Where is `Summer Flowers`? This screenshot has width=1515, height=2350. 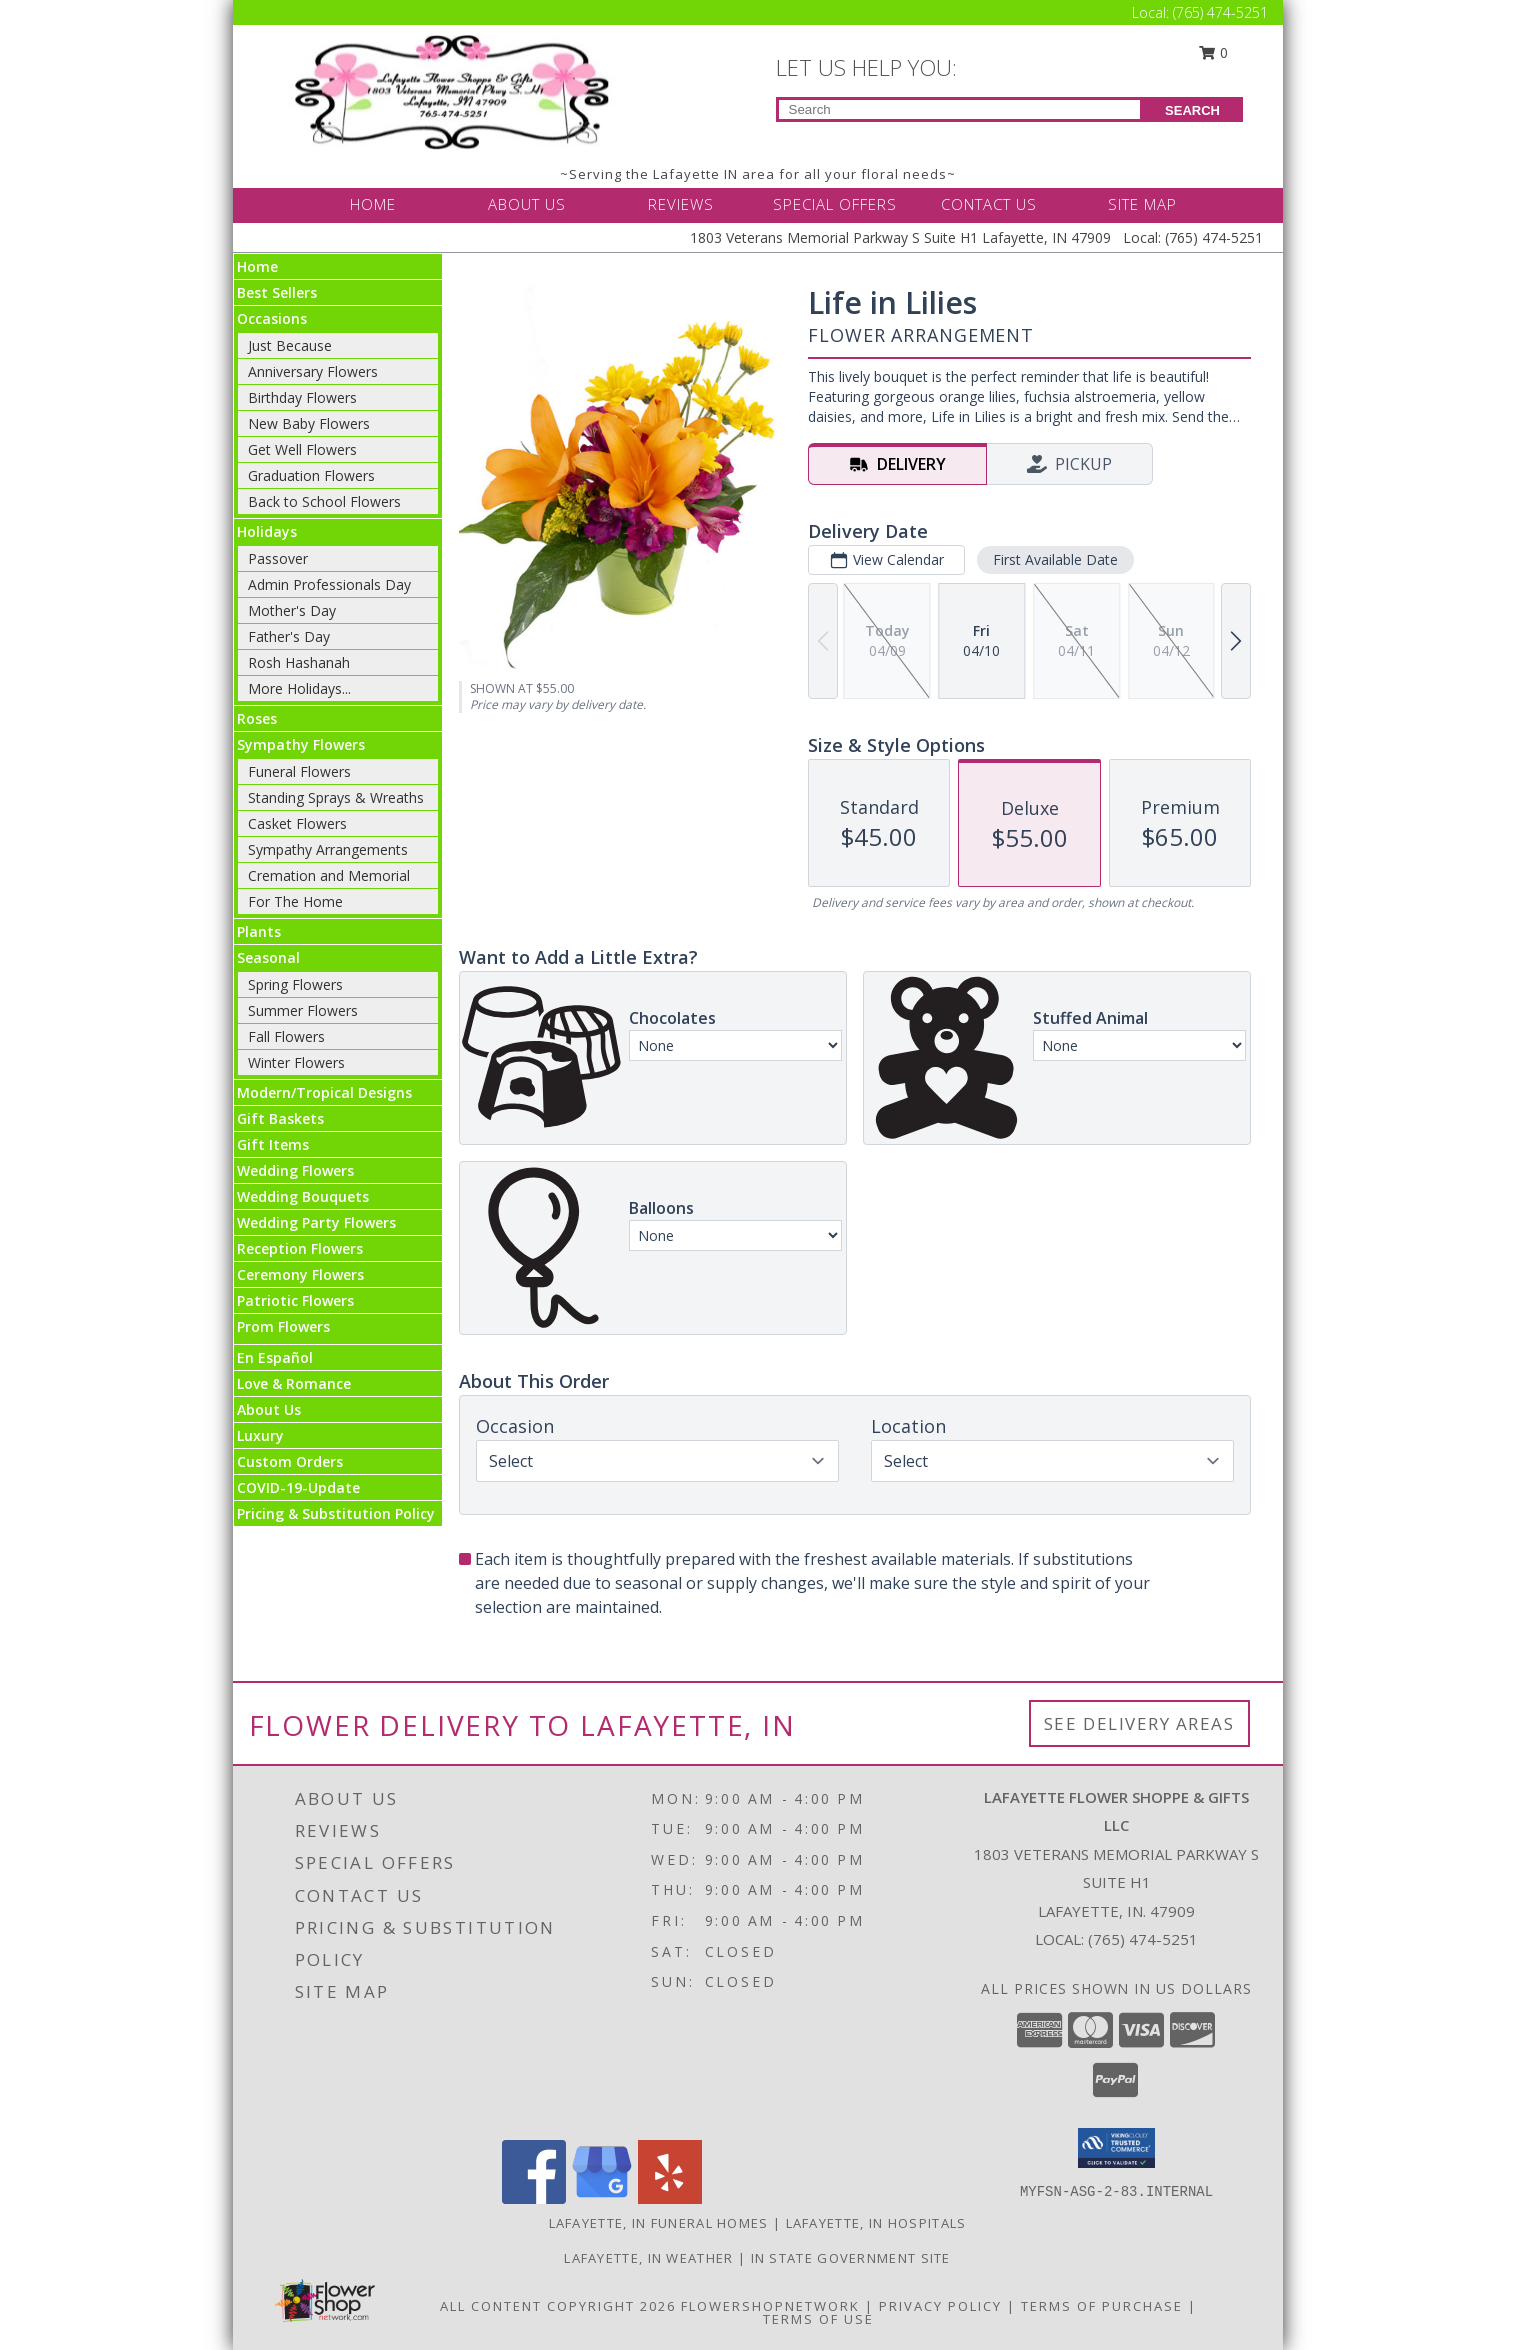 Summer Flowers is located at coordinates (303, 1010).